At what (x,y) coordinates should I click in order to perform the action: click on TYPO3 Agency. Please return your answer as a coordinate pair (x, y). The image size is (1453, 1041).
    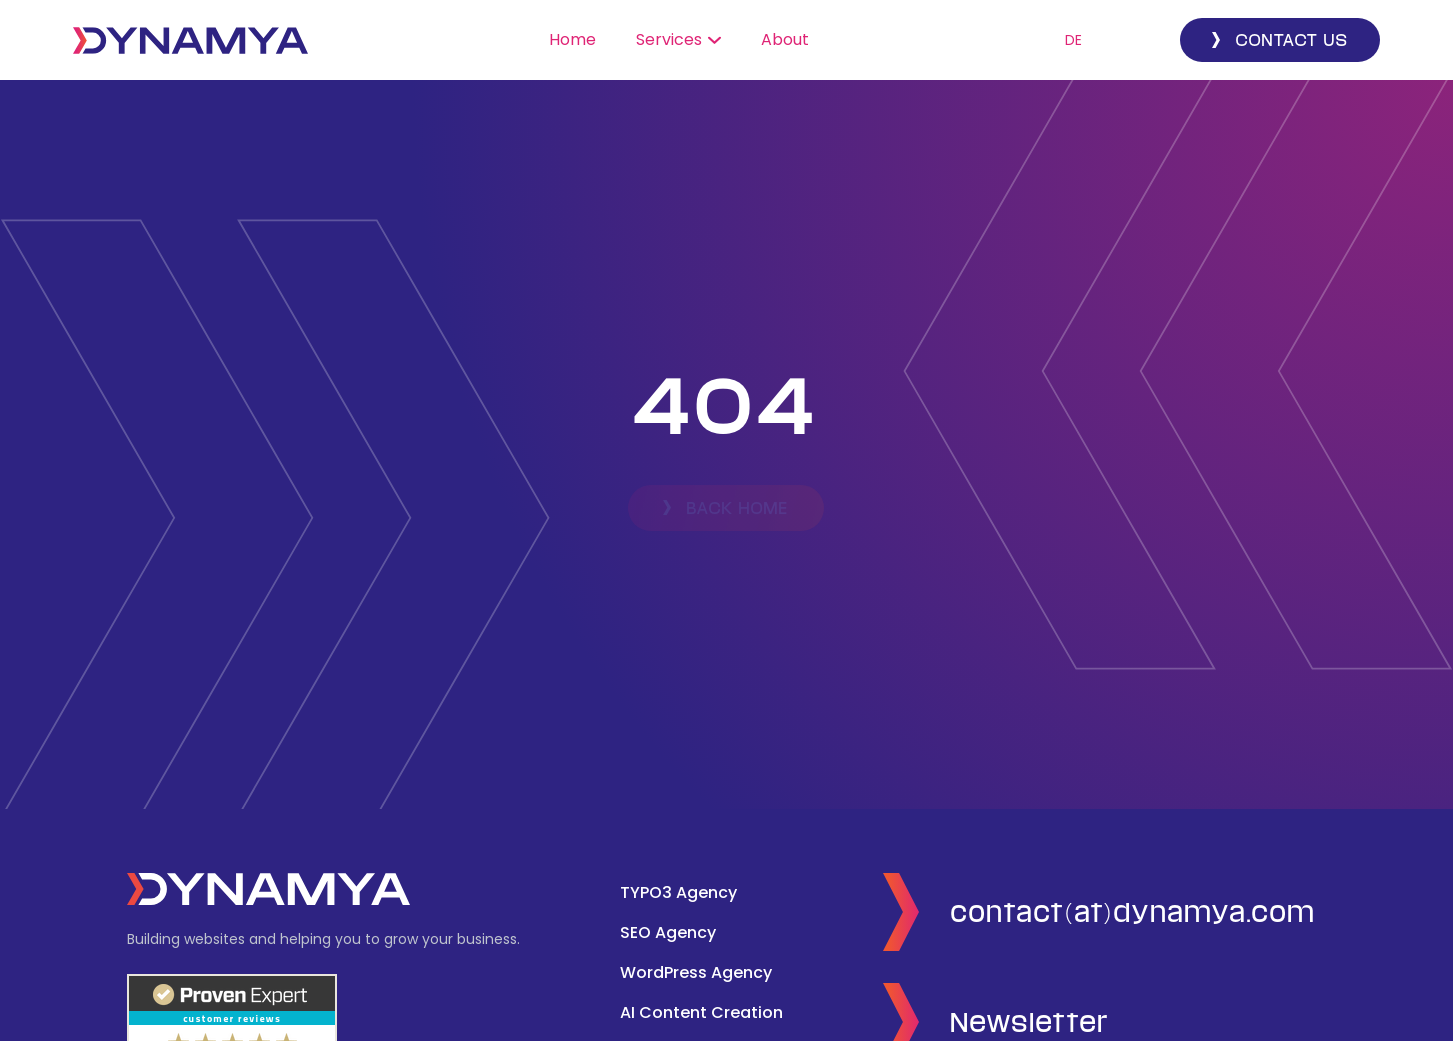
    Looking at the image, I should click on (678, 892).